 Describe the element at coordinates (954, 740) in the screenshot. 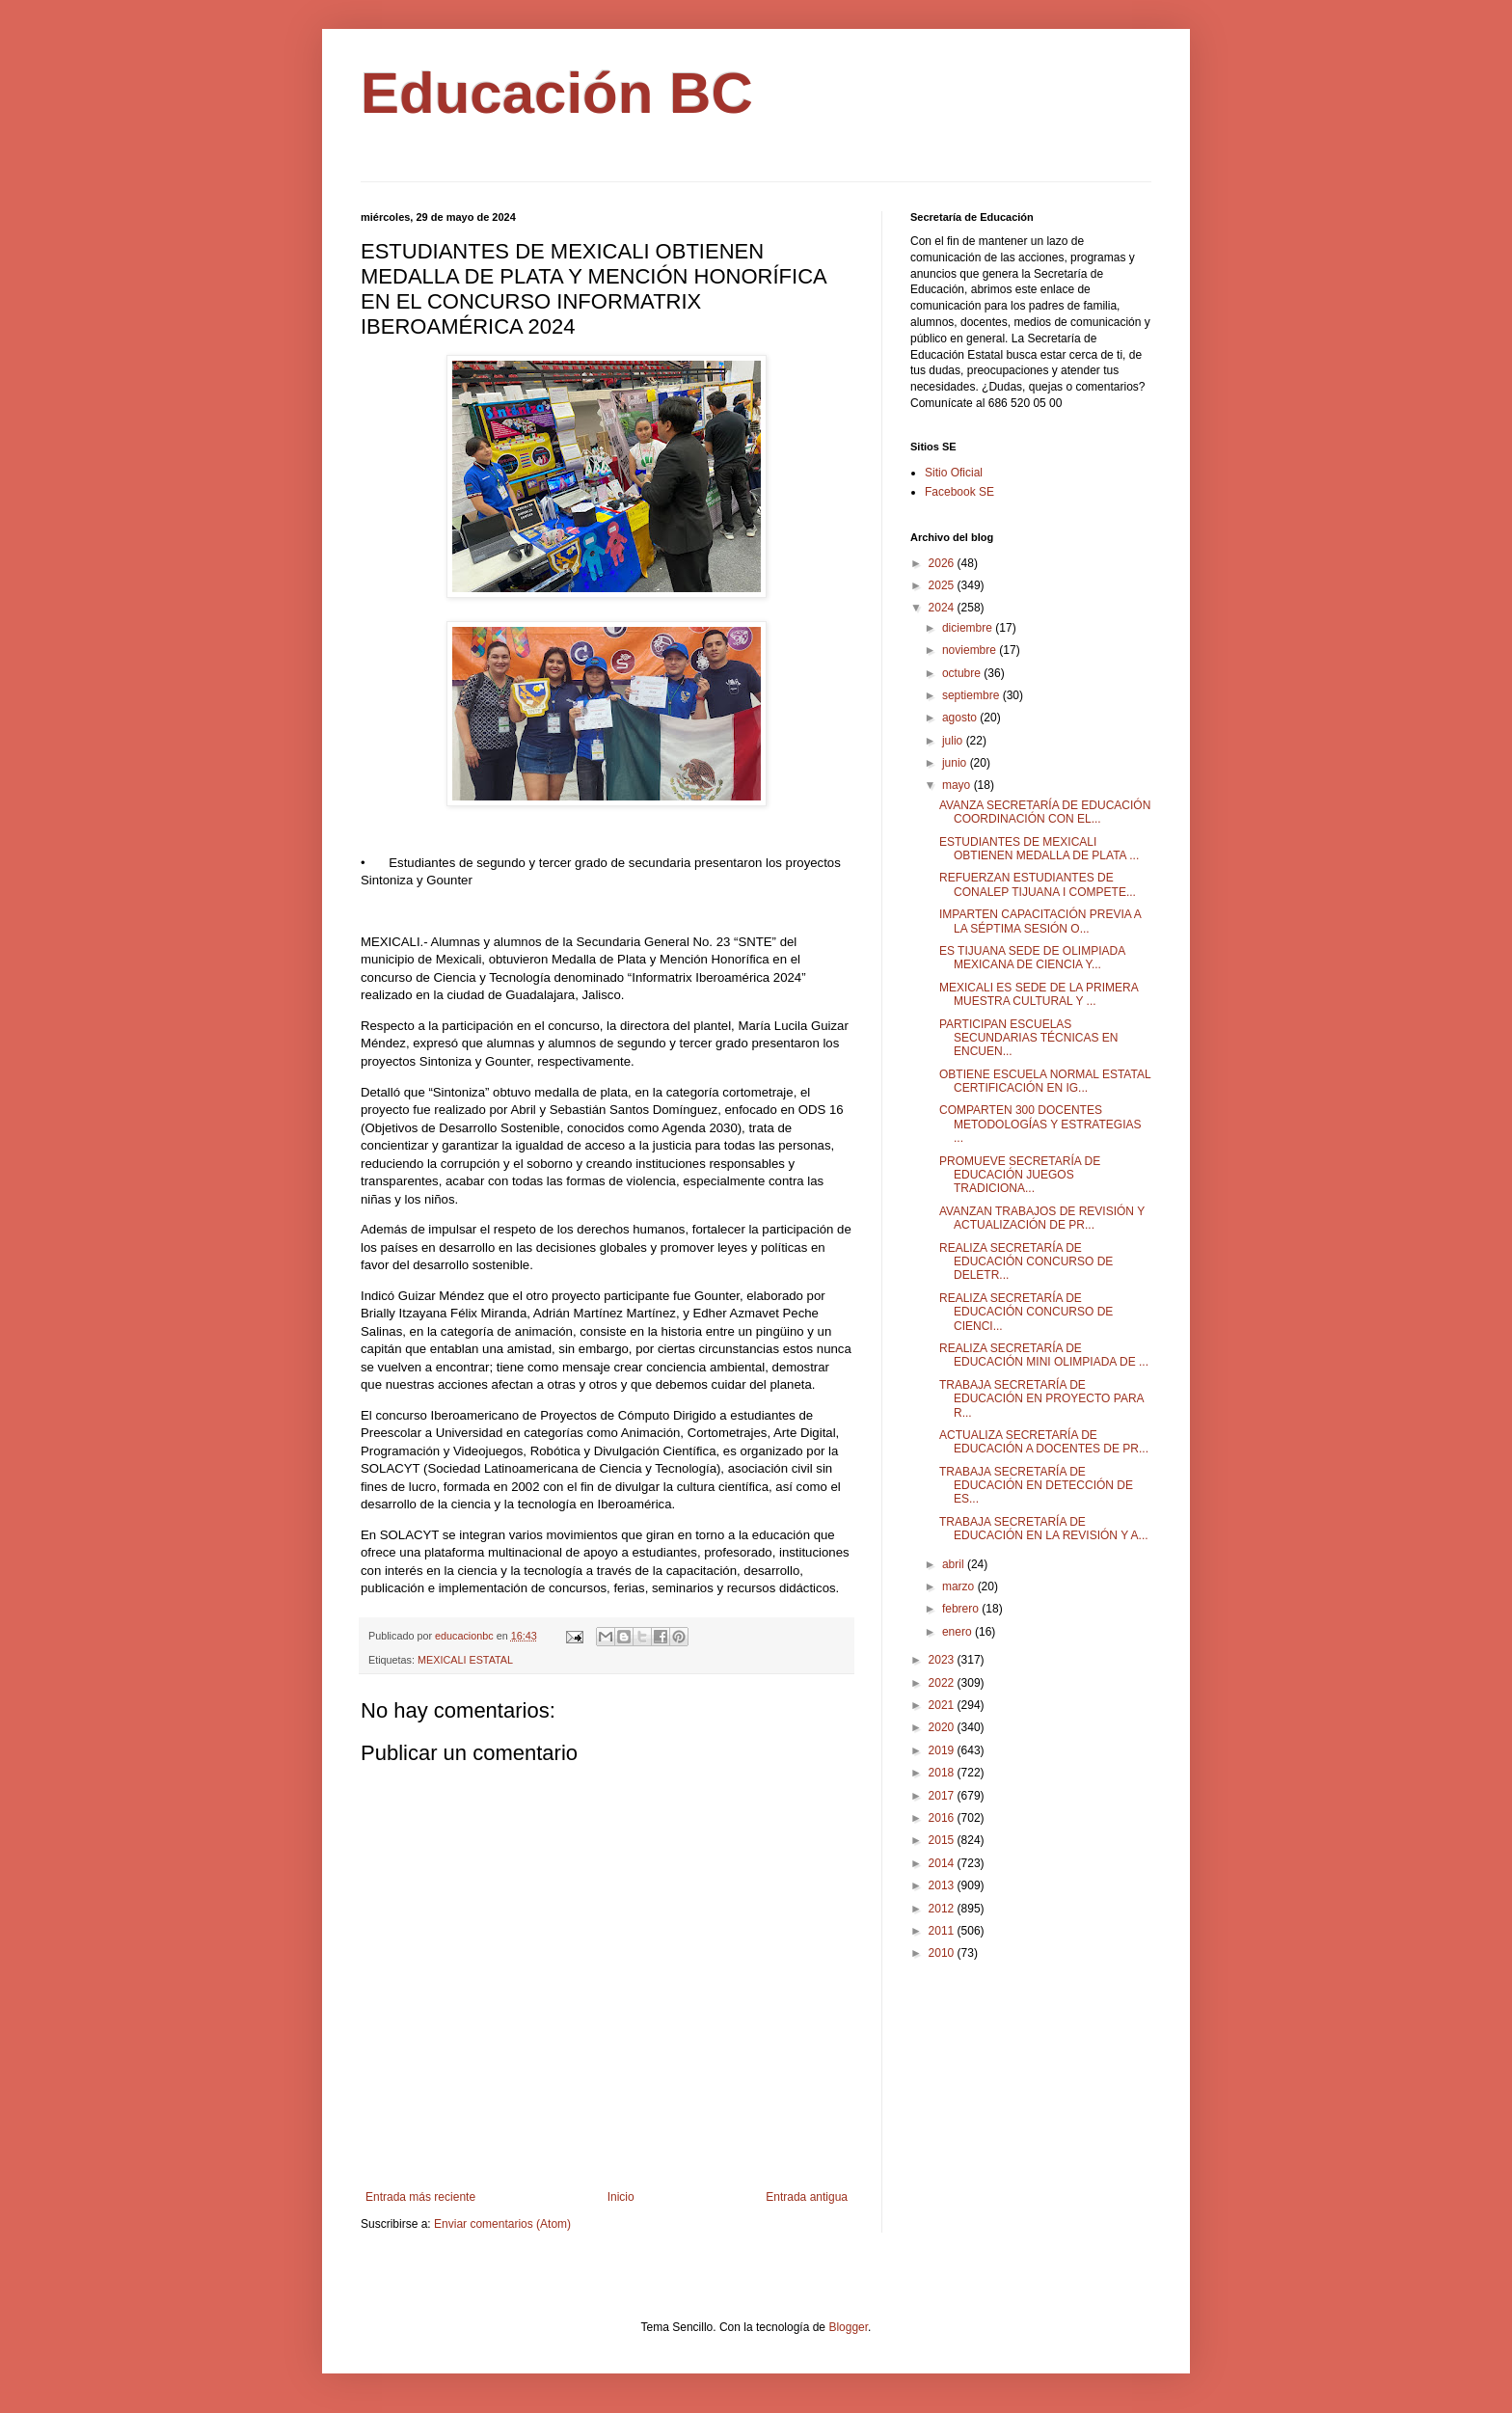

I see `julio` at that location.